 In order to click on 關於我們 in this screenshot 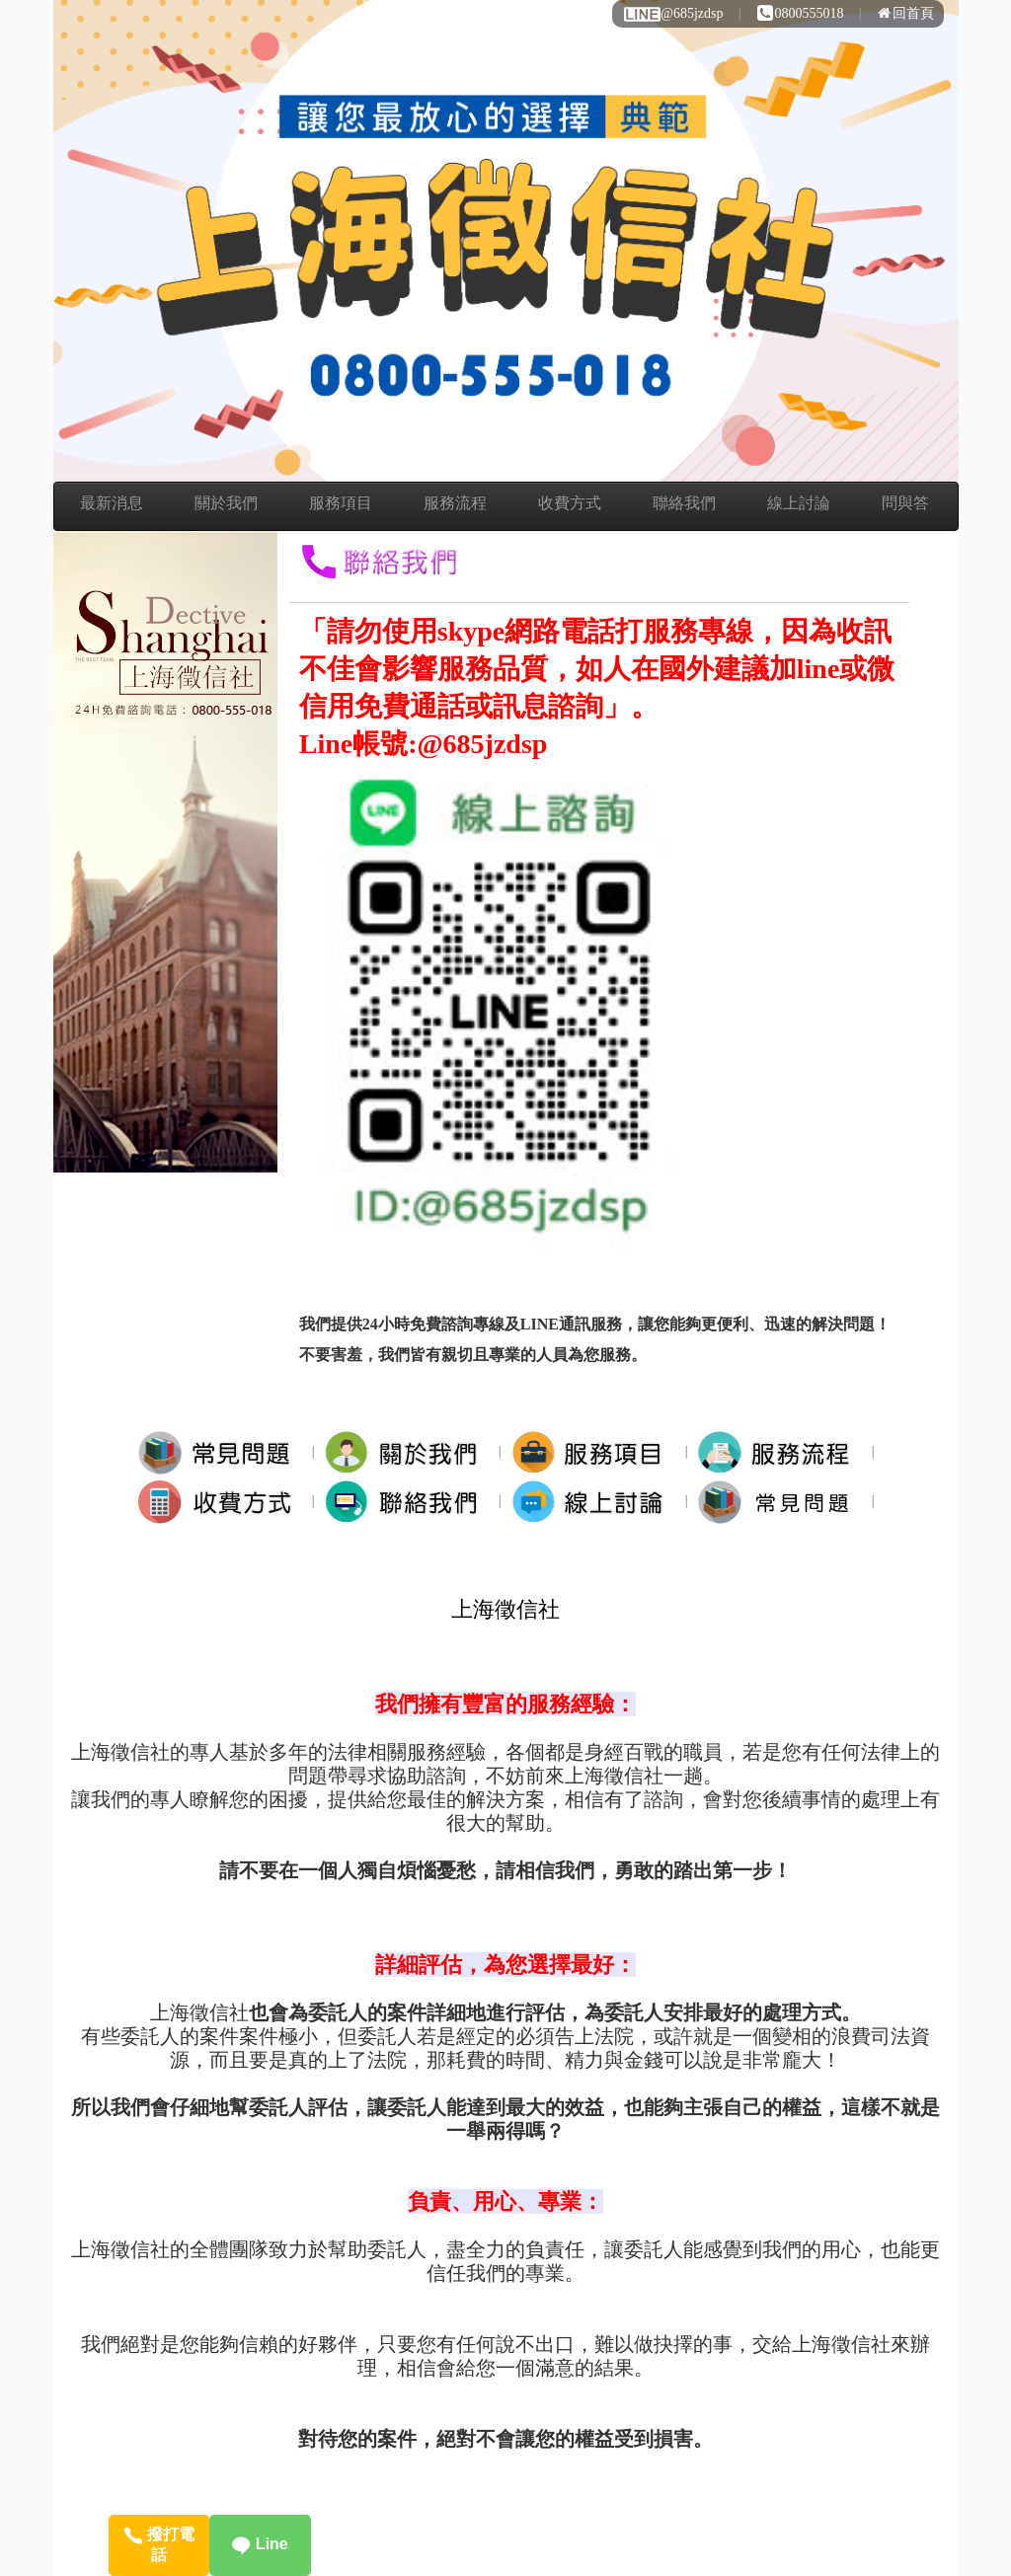, I will do `click(226, 502)`.